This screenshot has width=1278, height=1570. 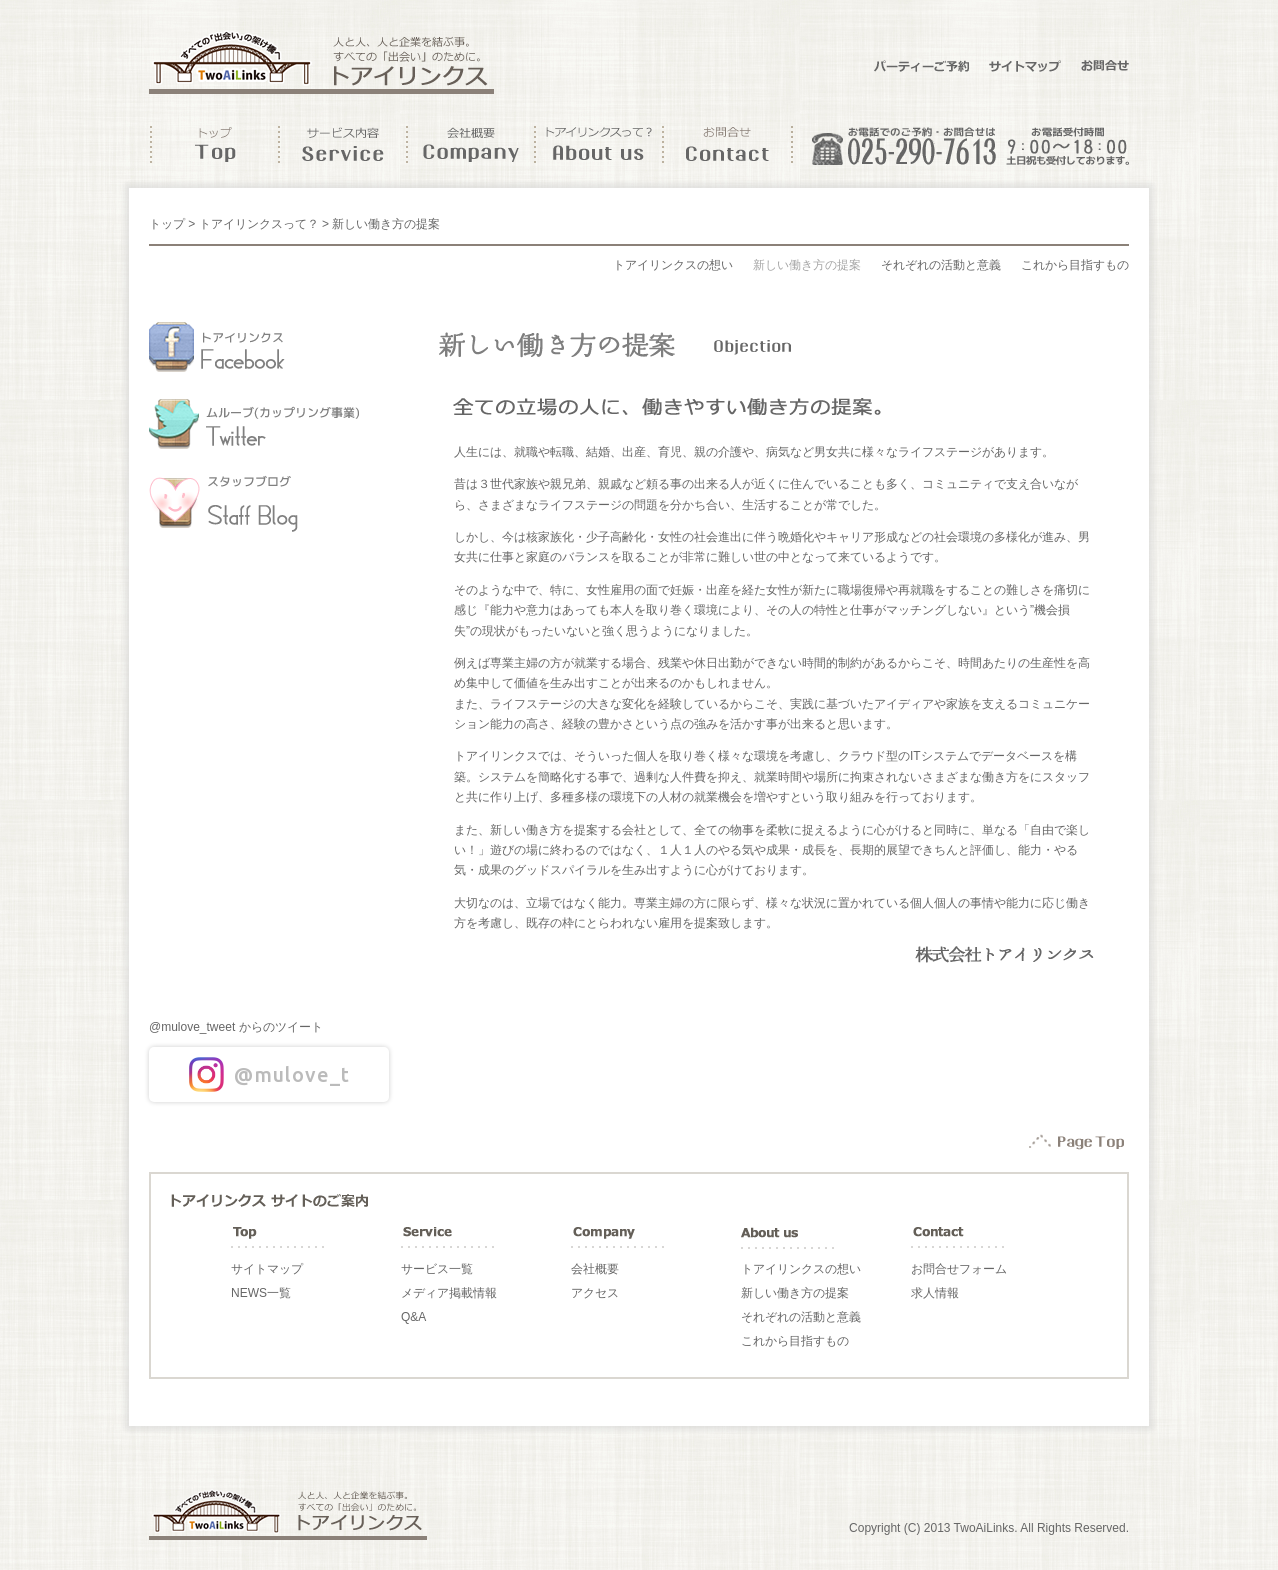 What do you see at coordinates (261, 1293) in the screenshot?
I see `NEWS一覧` at bounding box center [261, 1293].